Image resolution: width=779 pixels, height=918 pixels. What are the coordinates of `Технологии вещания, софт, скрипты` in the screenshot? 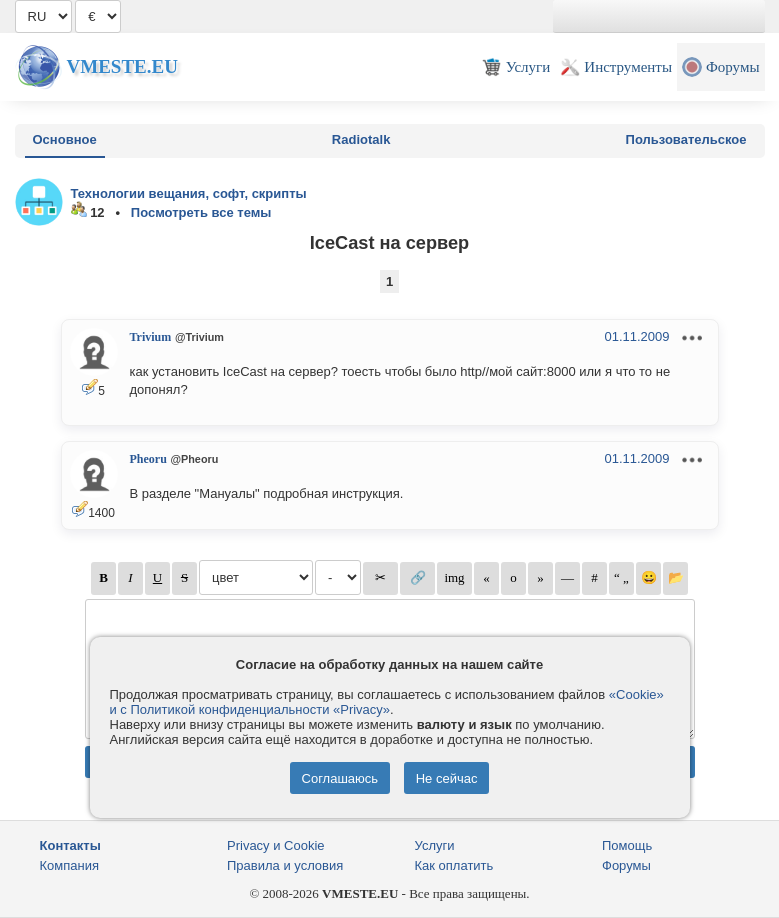 It's located at (189, 193).